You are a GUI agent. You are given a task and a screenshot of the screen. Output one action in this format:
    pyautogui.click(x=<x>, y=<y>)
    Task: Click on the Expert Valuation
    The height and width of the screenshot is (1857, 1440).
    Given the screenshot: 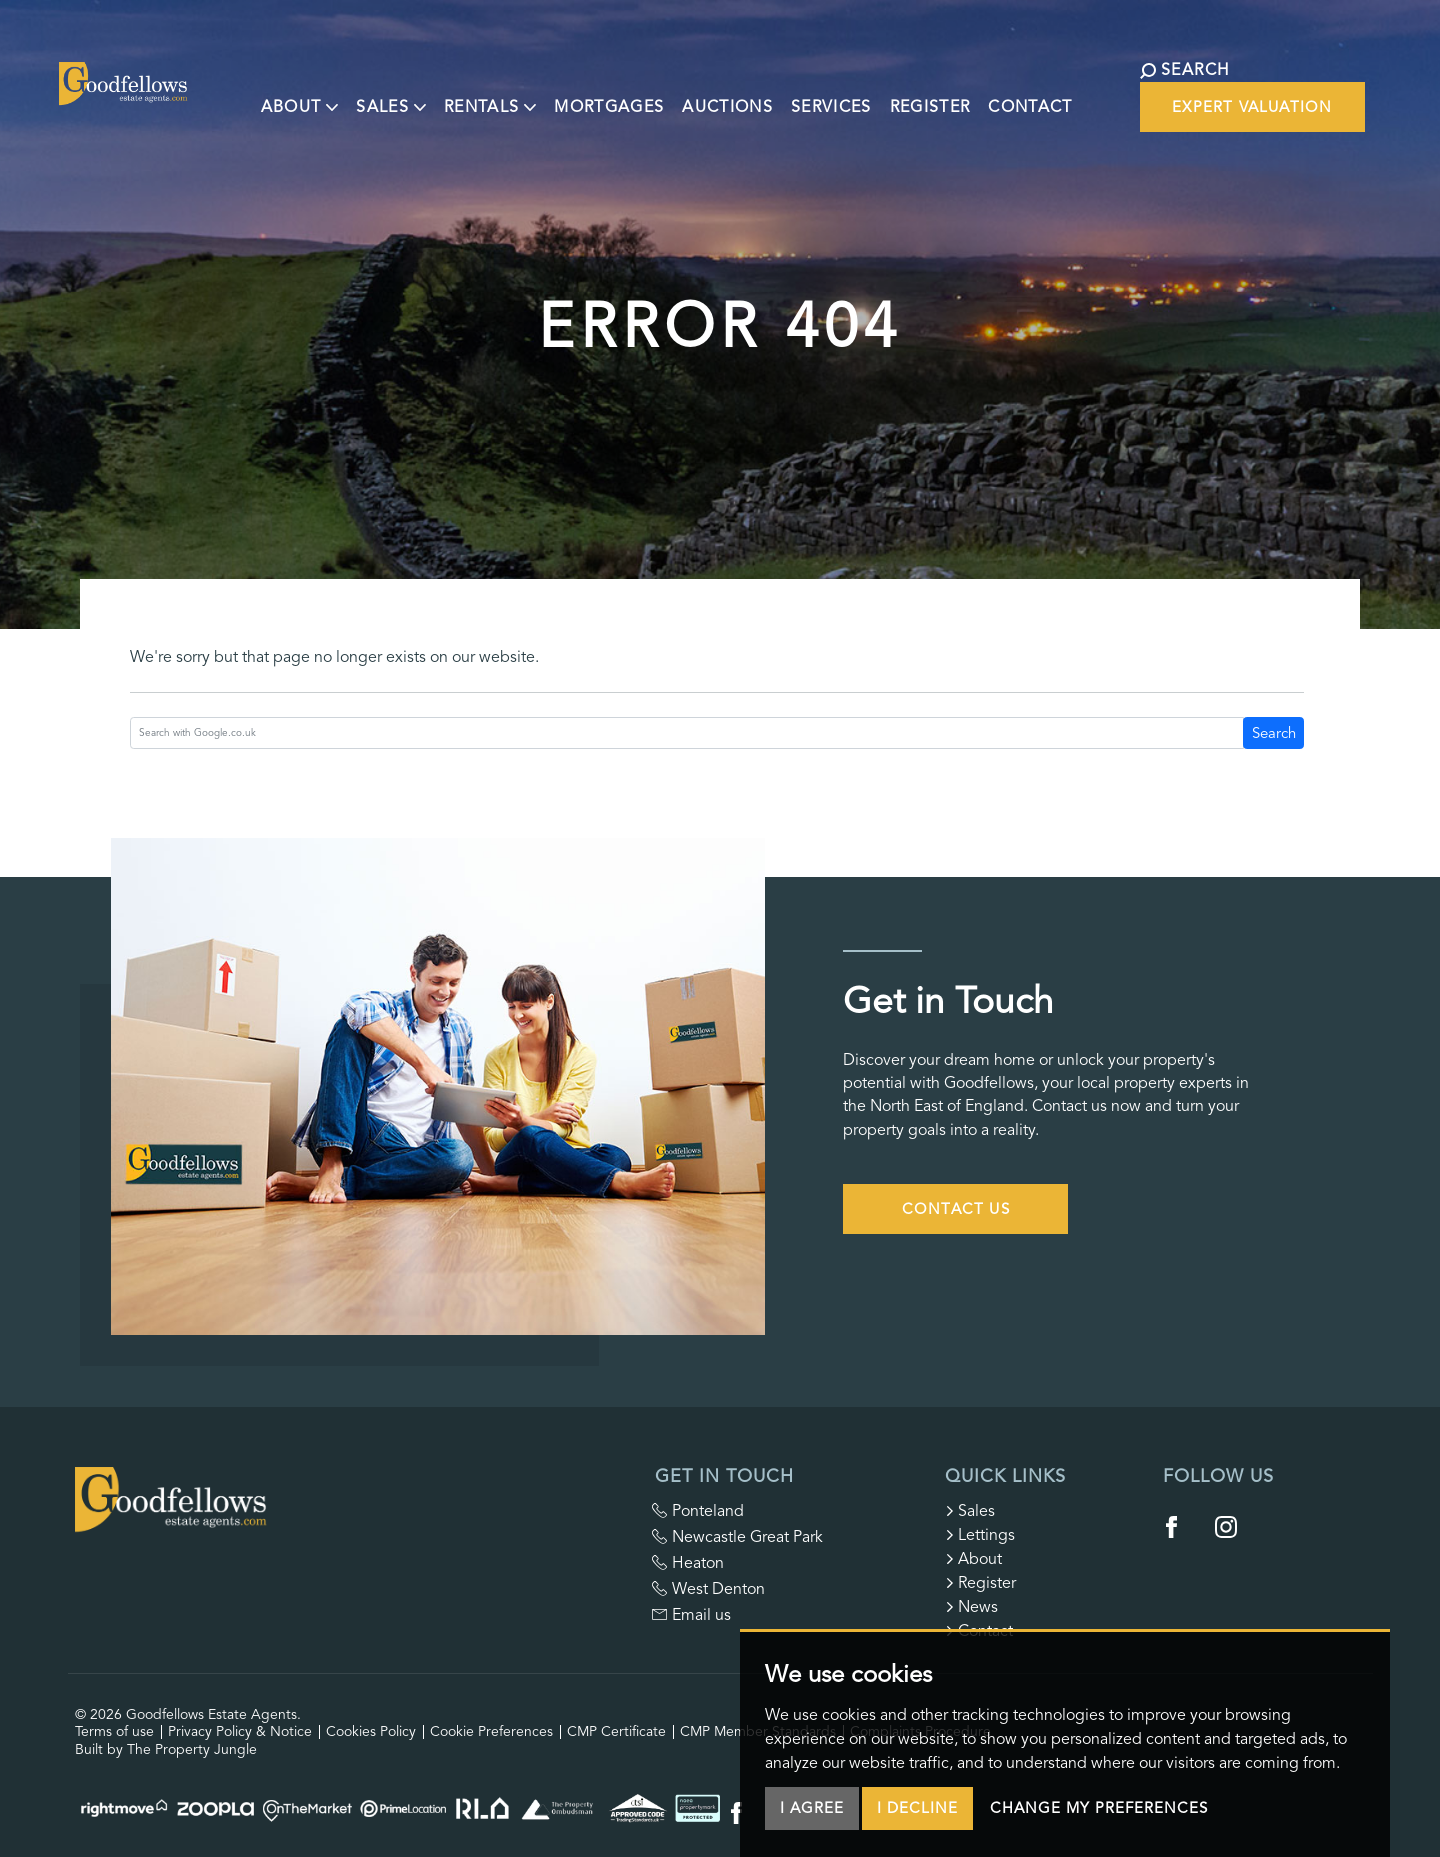 What is the action you would take?
    pyautogui.click(x=1206, y=107)
    